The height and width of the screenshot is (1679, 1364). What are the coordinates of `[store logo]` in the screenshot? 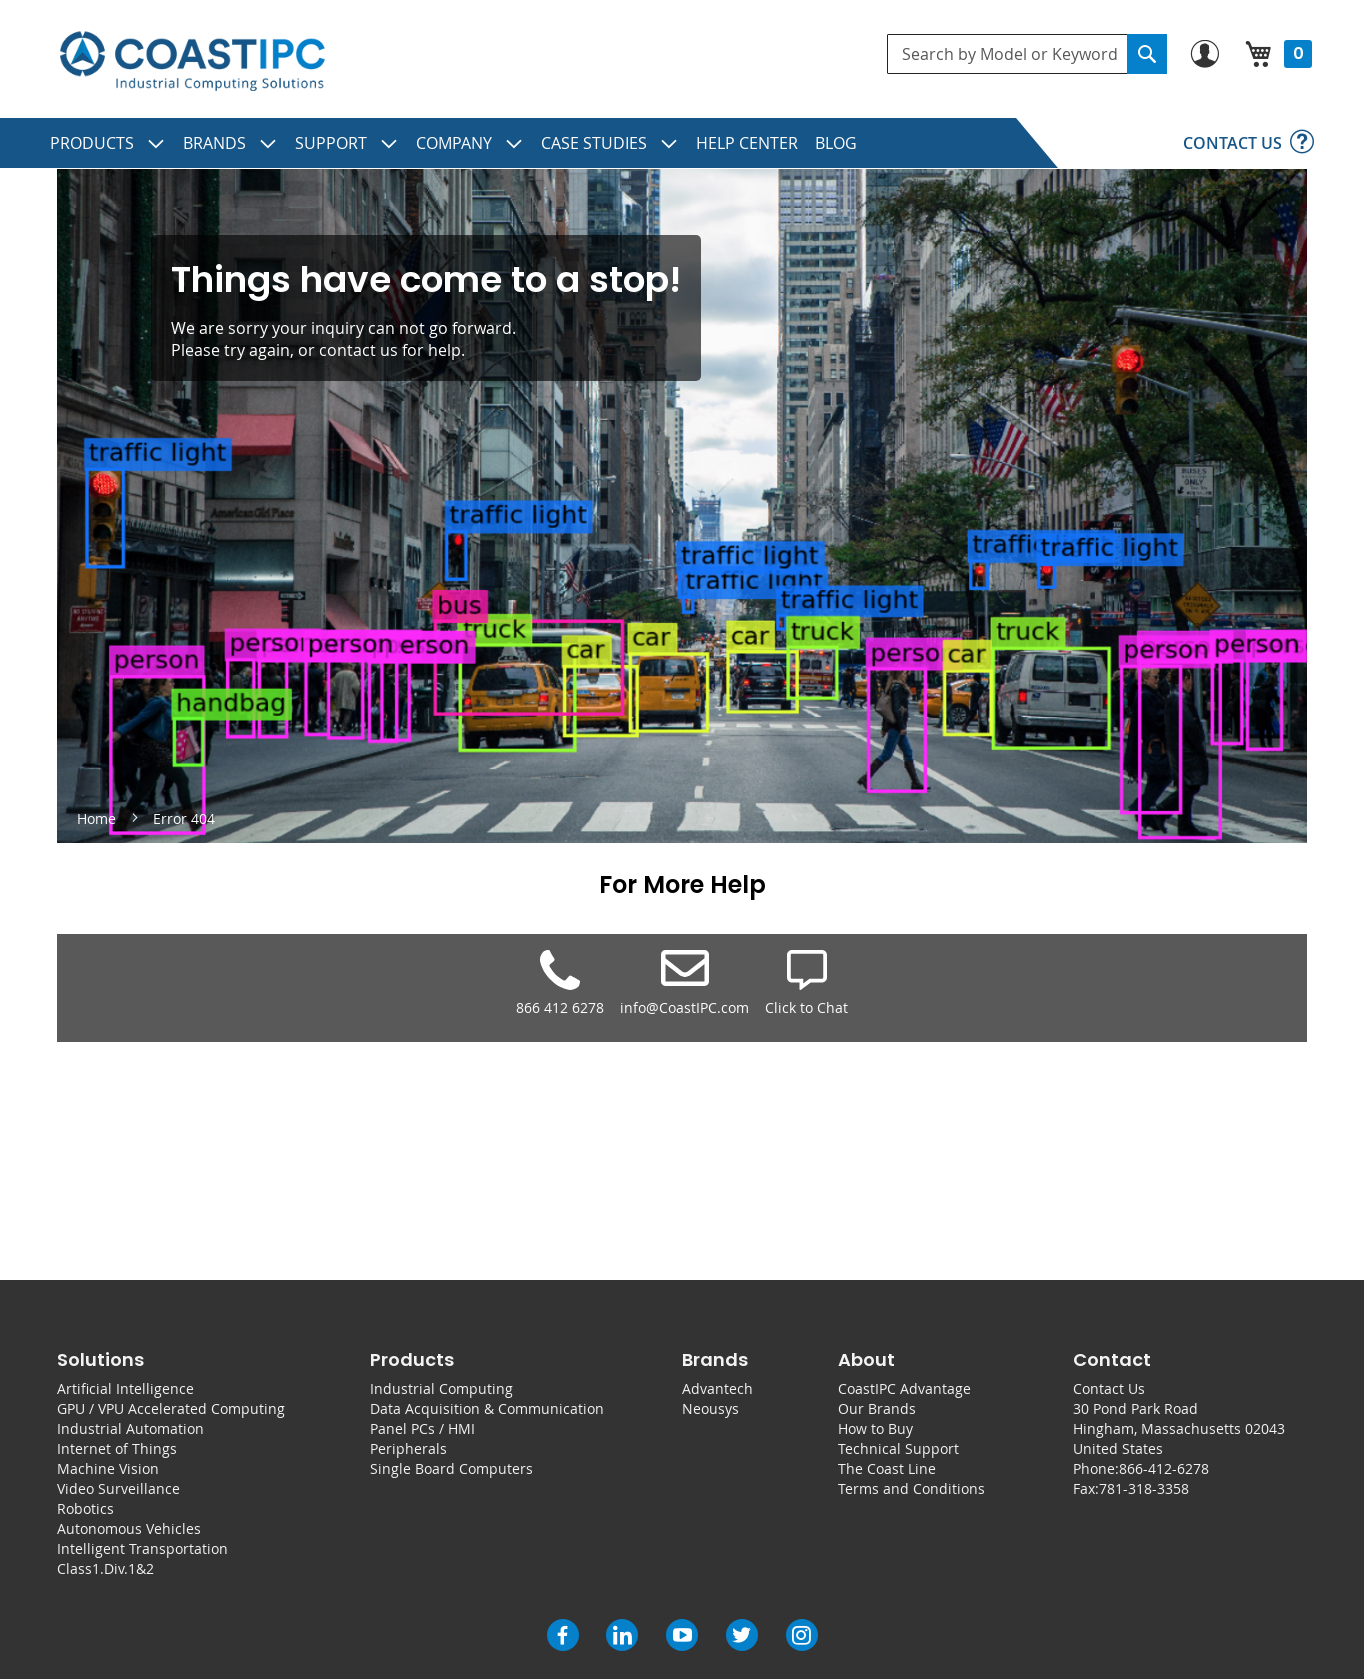 It's located at (192, 61).